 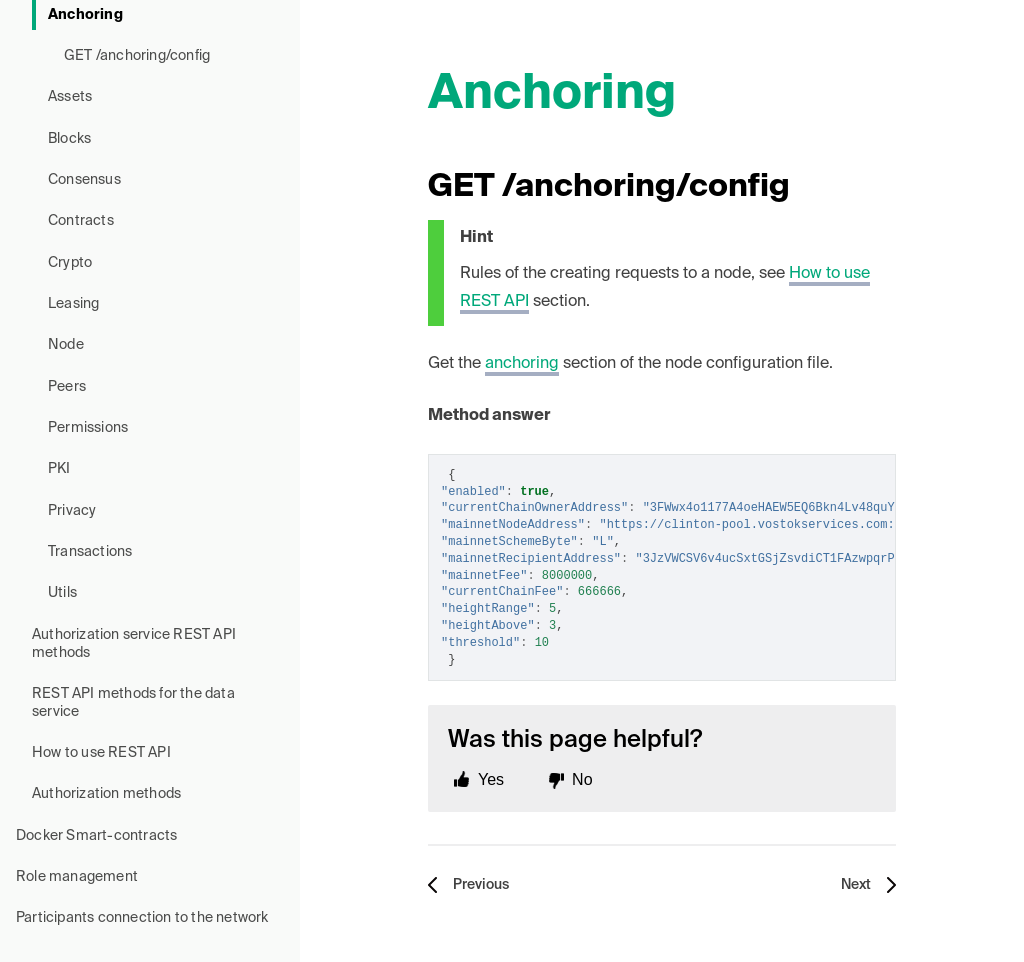 What do you see at coordinates (133, 703) in the screenshot?
I see `REST API methods for the data service` at bounding box center [133, 703].